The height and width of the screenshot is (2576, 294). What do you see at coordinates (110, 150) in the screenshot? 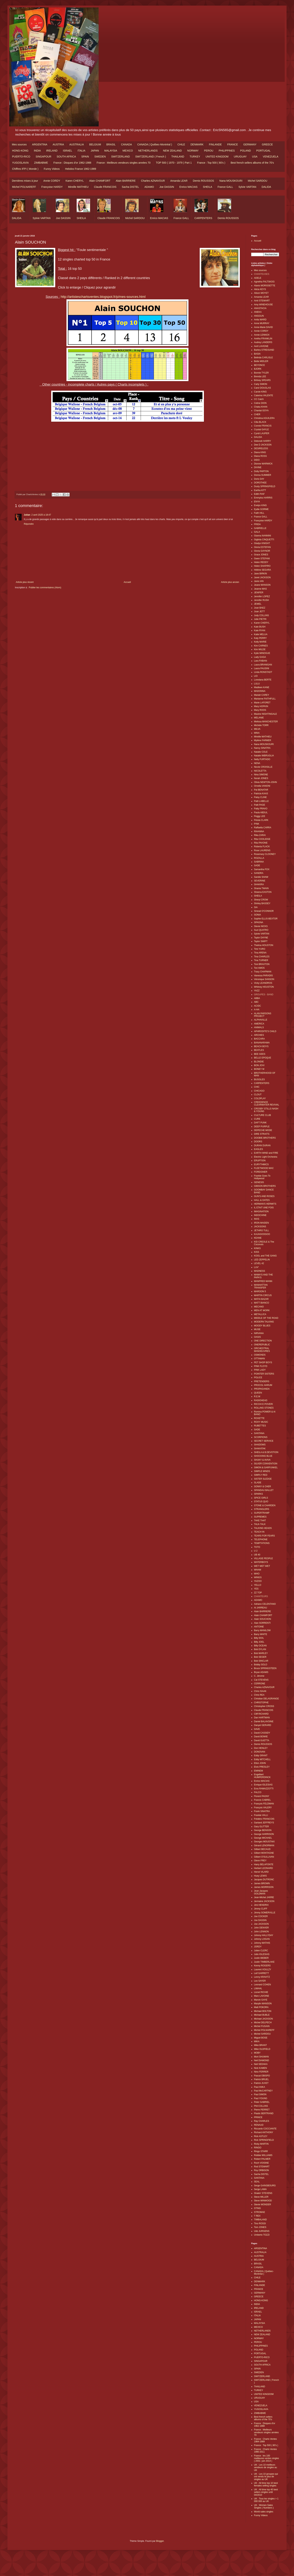
I see `MALAYSIA` at bounding box center [110, 150].